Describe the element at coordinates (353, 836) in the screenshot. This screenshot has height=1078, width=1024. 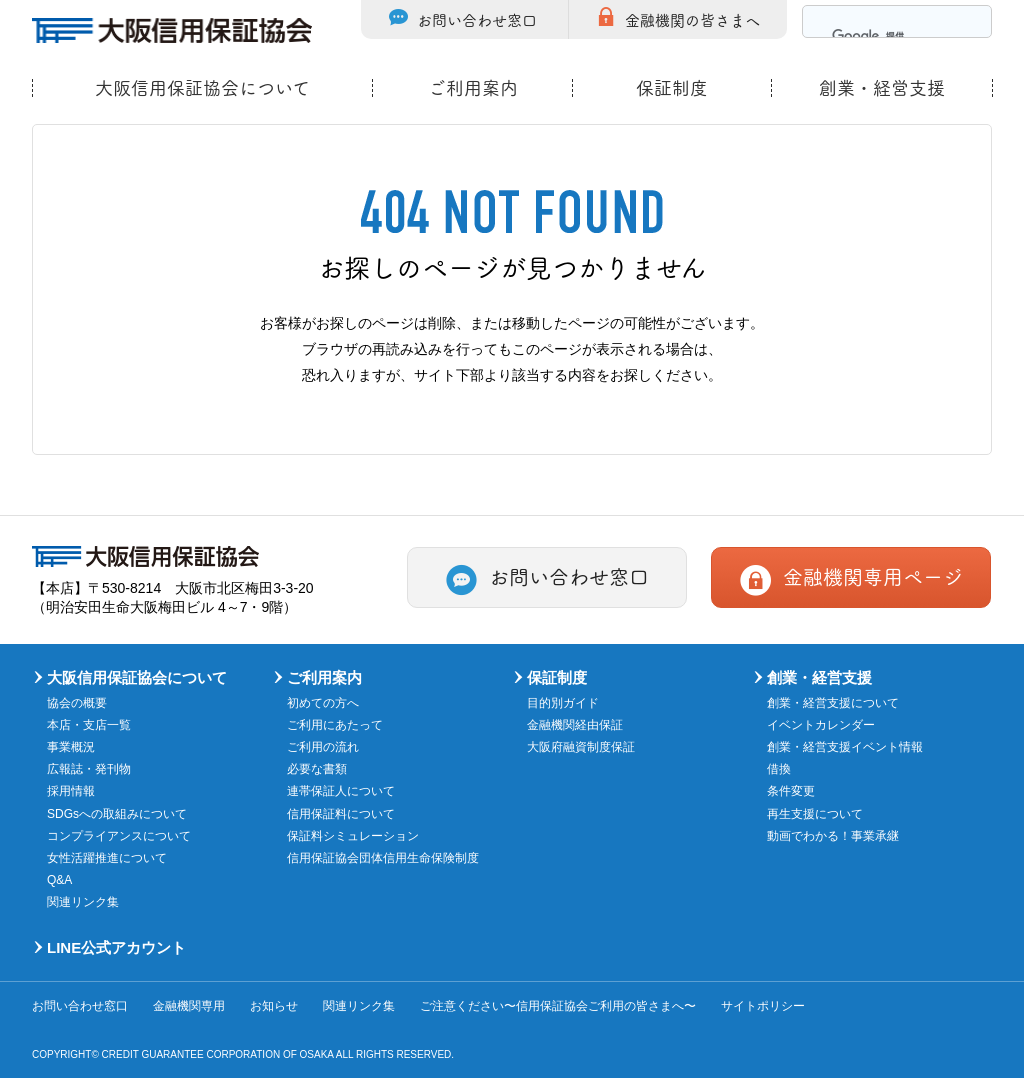
I see `保証料シミュレーション` at that location.